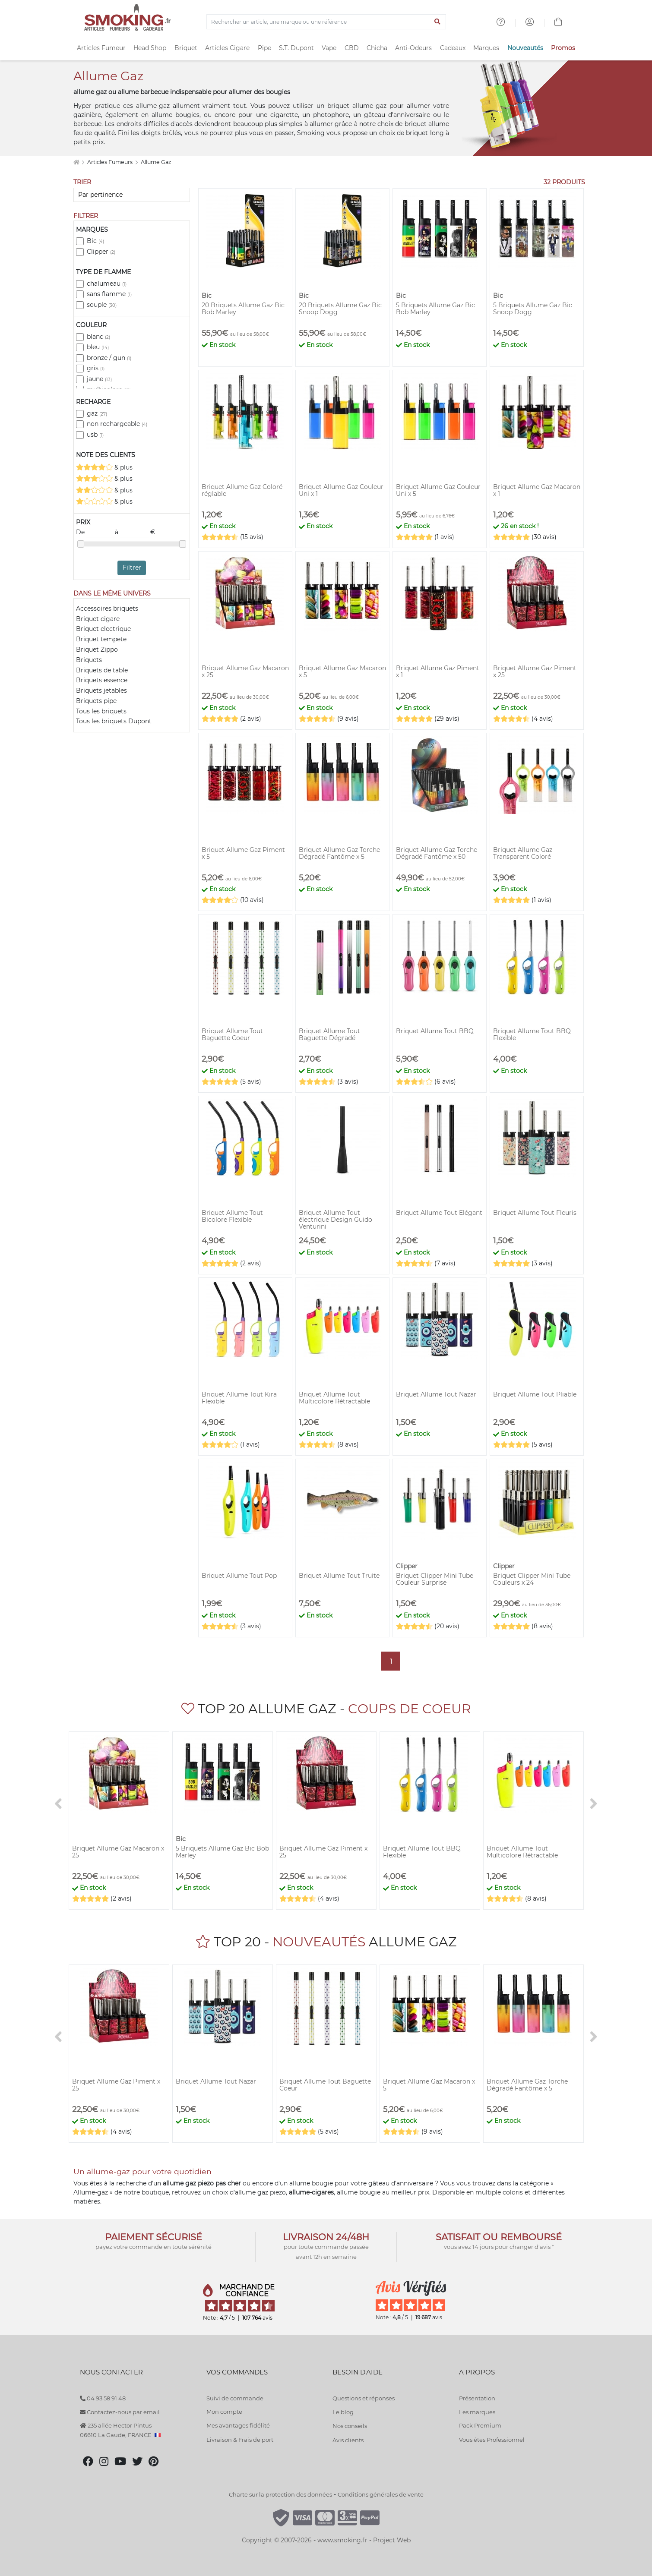 Image resolution: width=652 pixels, height=2576 pixels. Describe the element at coordinates (95, 532) in the screenshot. I see `De` at that location.